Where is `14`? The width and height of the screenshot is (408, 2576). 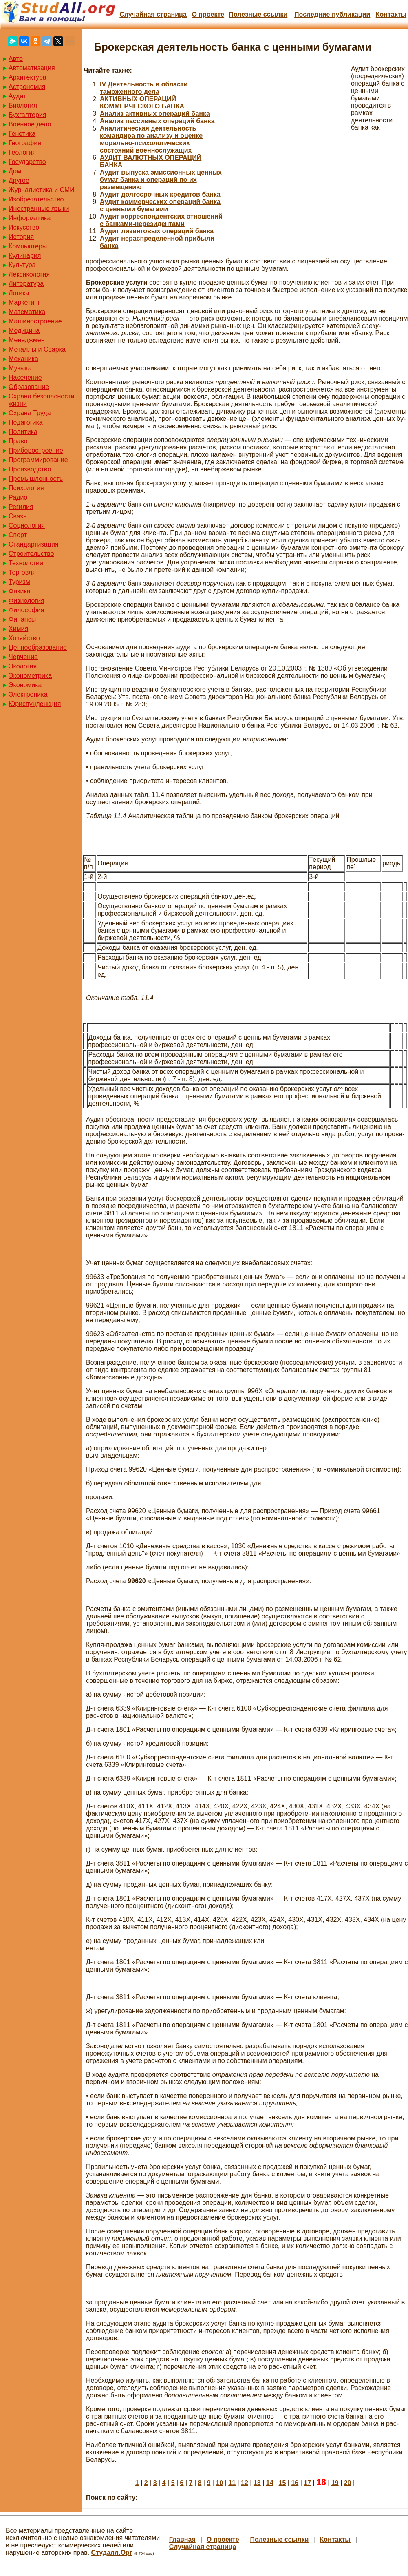
14 is located at coordinates (269, 2482).